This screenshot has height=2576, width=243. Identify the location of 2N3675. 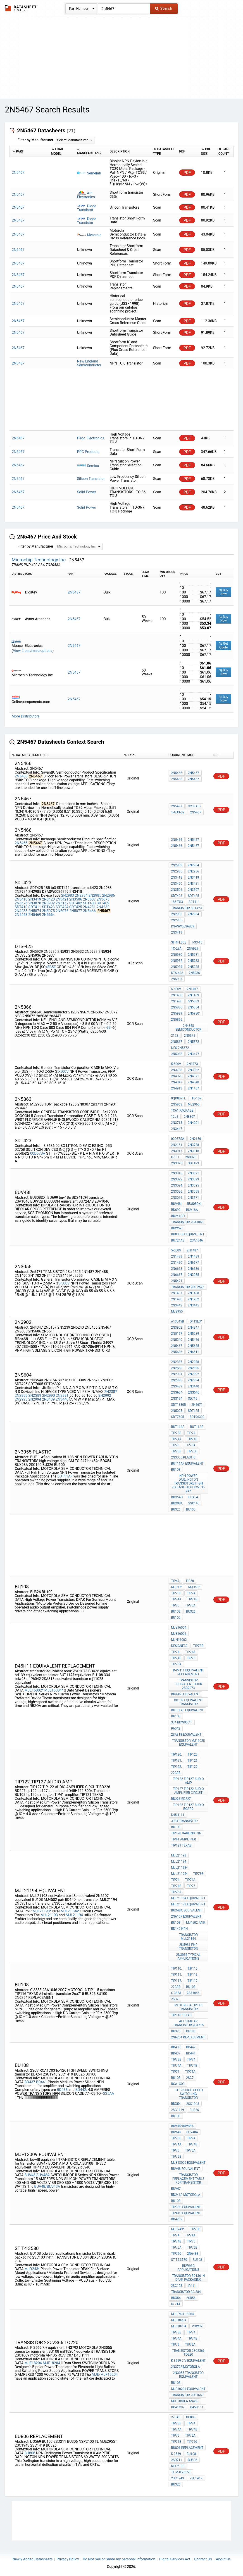
(103, 899).